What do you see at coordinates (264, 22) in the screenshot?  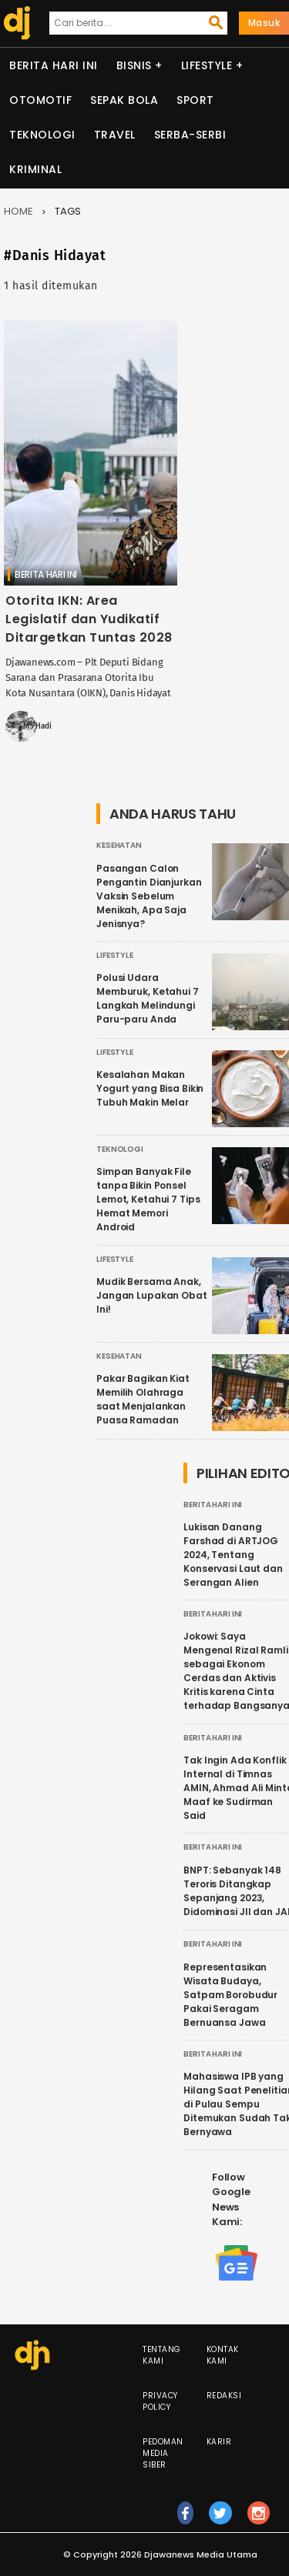 I see `Masuk` at bounding box center [264, 22].